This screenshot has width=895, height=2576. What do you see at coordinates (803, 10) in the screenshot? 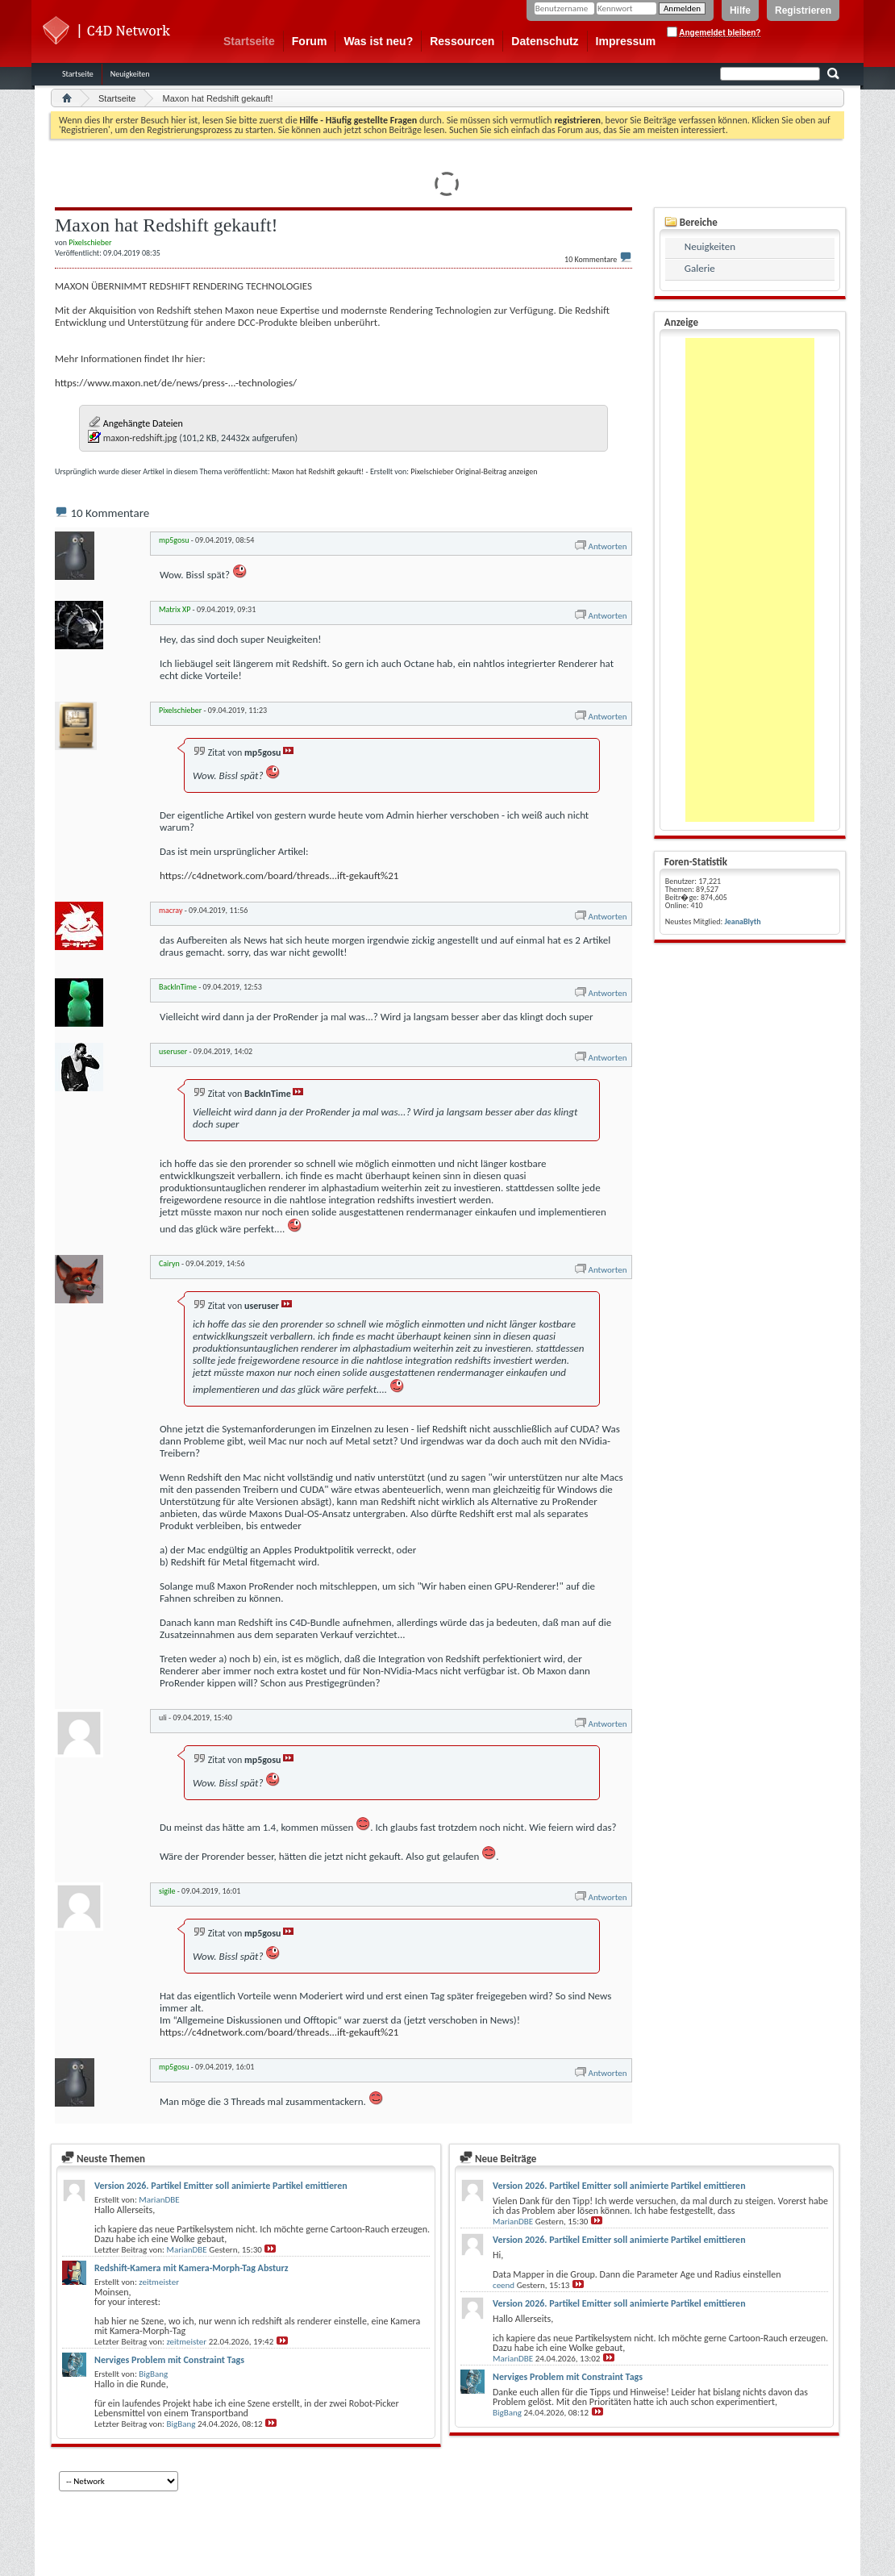
I see `Registrieren` at bounding box center [803, 10].